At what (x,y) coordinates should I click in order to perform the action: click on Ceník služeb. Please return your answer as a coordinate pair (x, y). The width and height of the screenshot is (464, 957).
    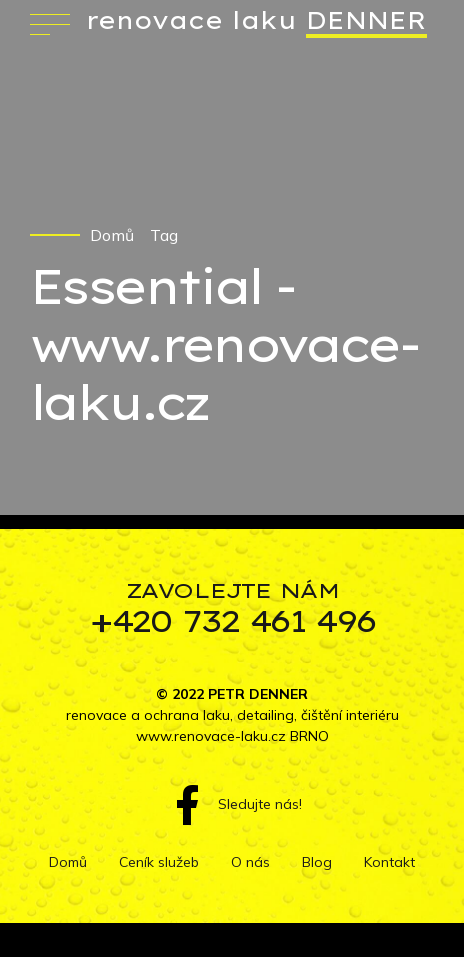
    Looking at the image, I should click on (159, 862).